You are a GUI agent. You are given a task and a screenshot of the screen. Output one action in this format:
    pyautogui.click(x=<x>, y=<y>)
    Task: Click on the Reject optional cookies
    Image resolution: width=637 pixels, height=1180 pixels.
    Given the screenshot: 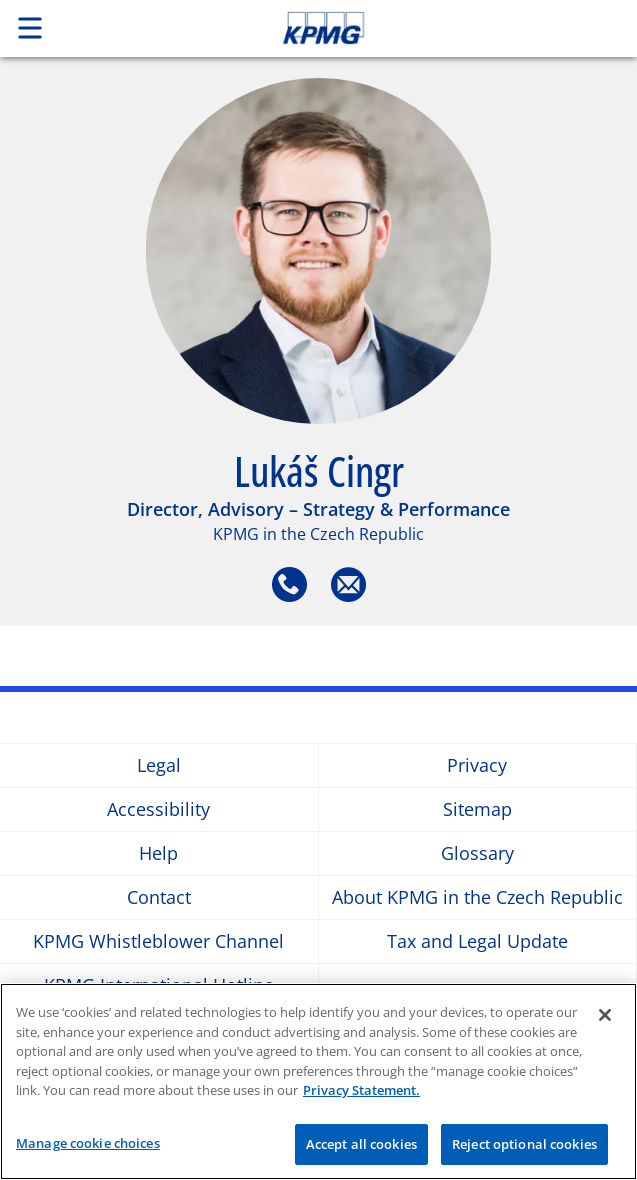 What is the action you would take?
    pyautogui.click(x=524, y=1148)
    